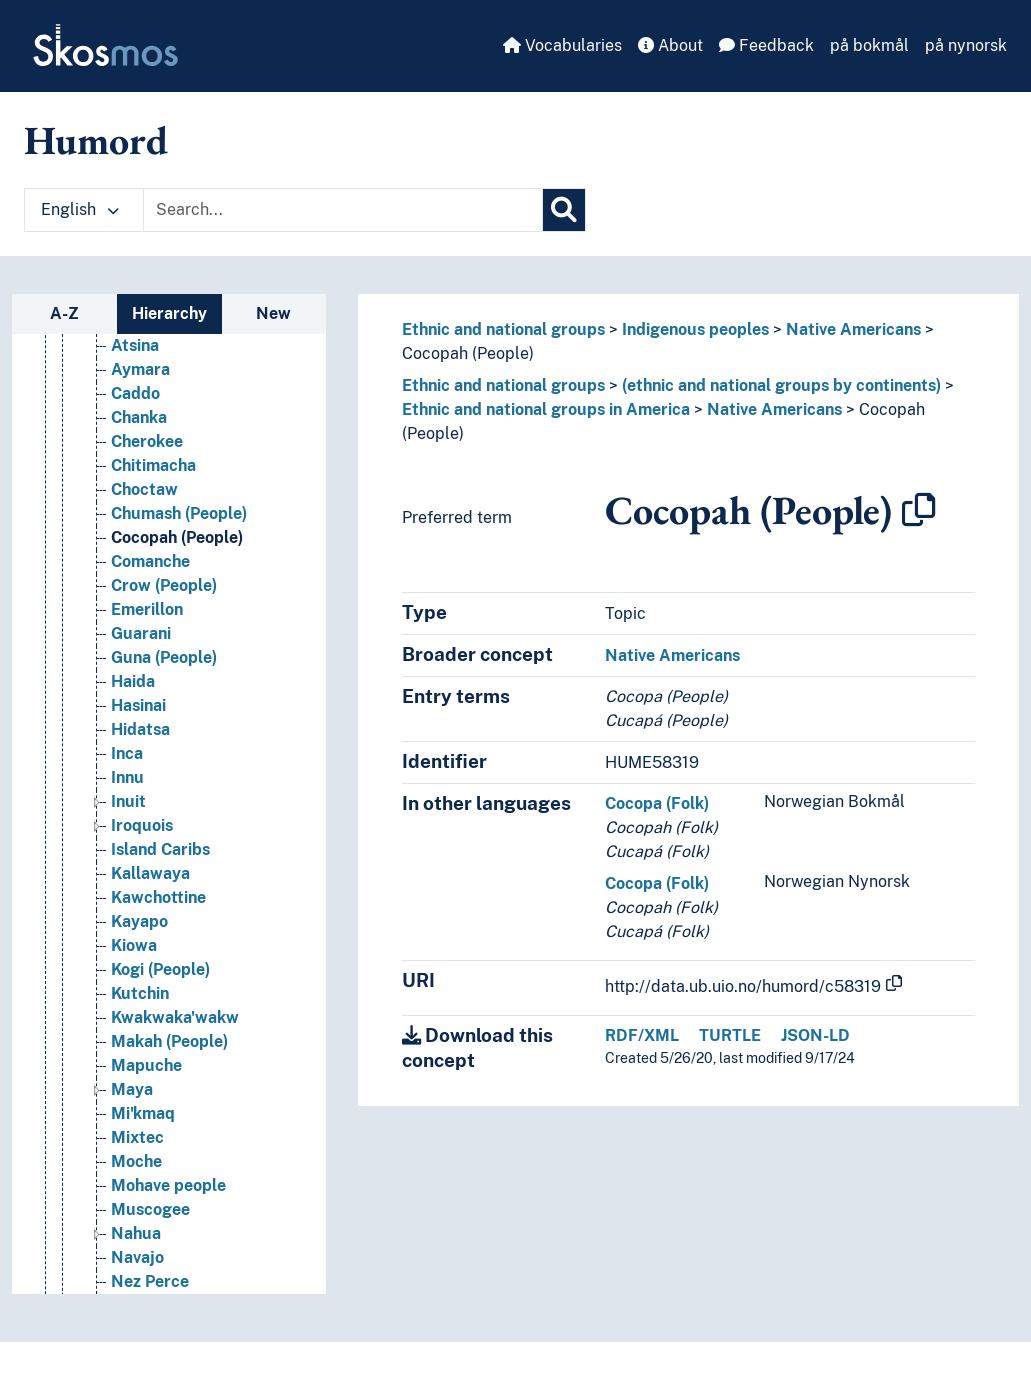 The height and width of the screenshot is (1390, 1031). Describe the element at coordinates (141, 633) in the screenshot. I see `Guarani [Go to the concept page]` at that location.